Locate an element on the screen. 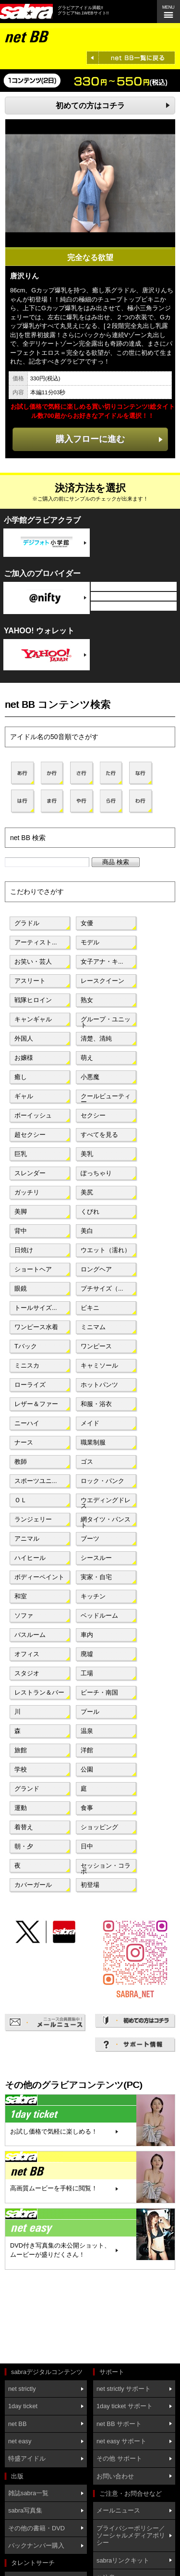  眼鏡 is located at coordinates (20, 1288).